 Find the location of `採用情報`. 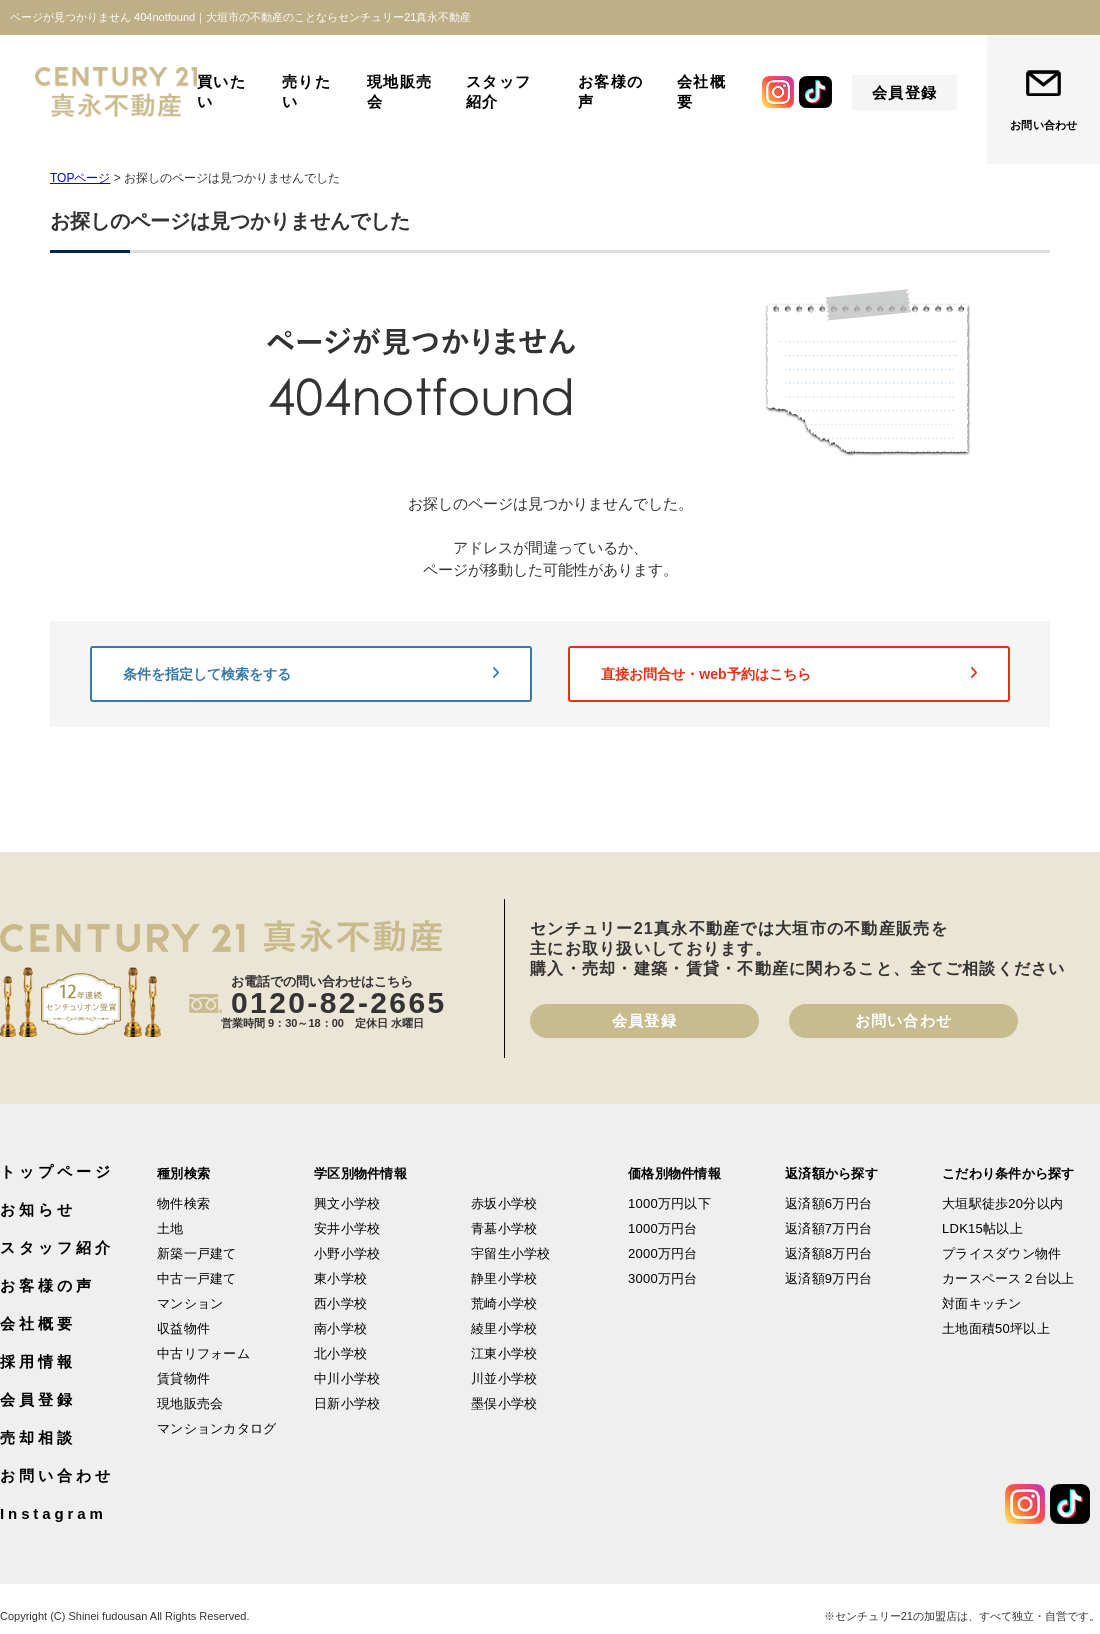

採用情報 is located at coordinates (38, 1361).